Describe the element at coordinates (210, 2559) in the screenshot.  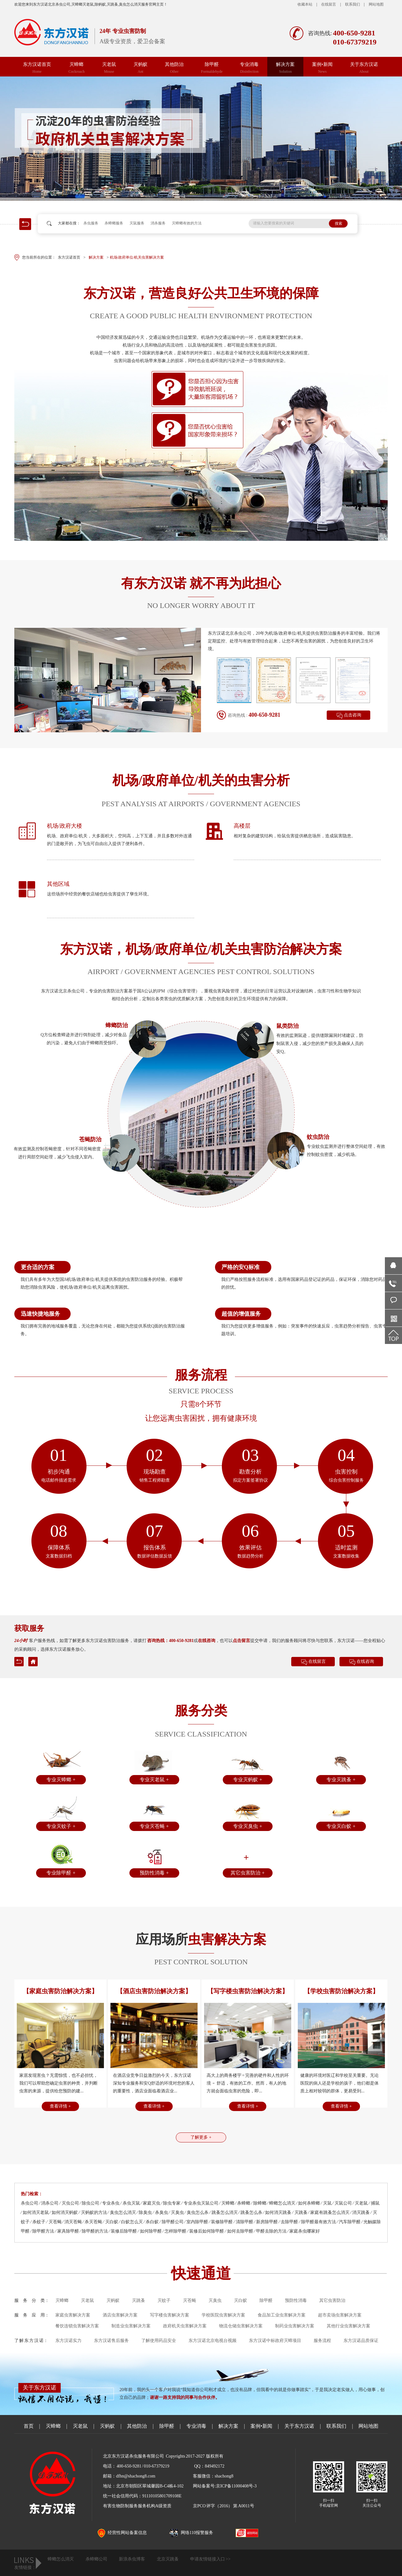
I see `申请友情链接入口 >>` at that location.